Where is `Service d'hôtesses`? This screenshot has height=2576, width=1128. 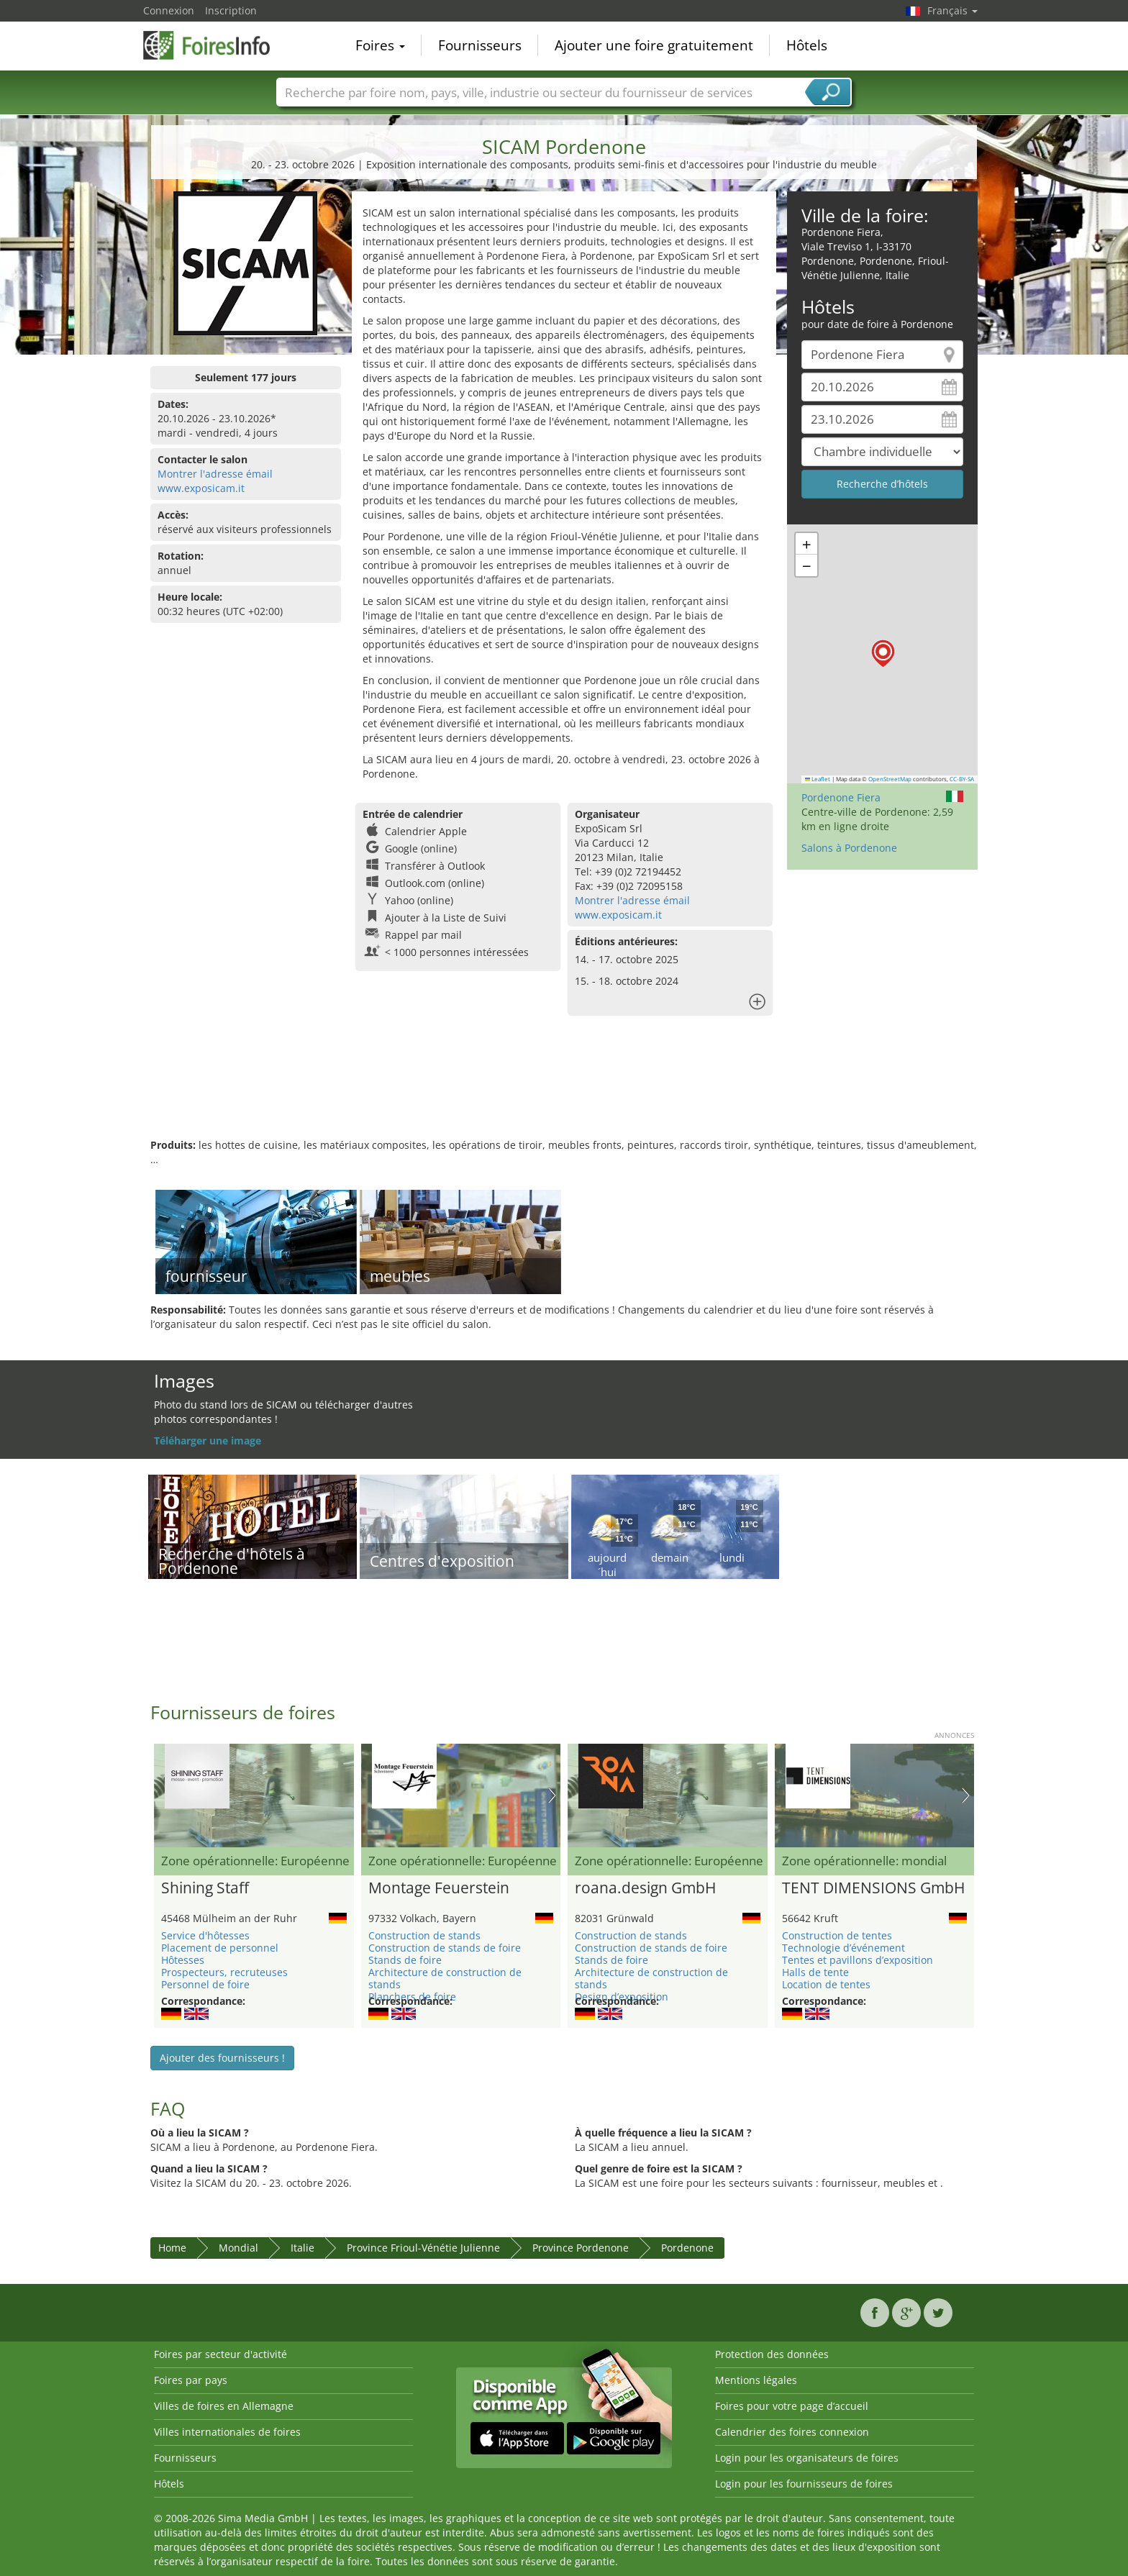 Service d'hôtesses is located at coordinates (205, 1935).